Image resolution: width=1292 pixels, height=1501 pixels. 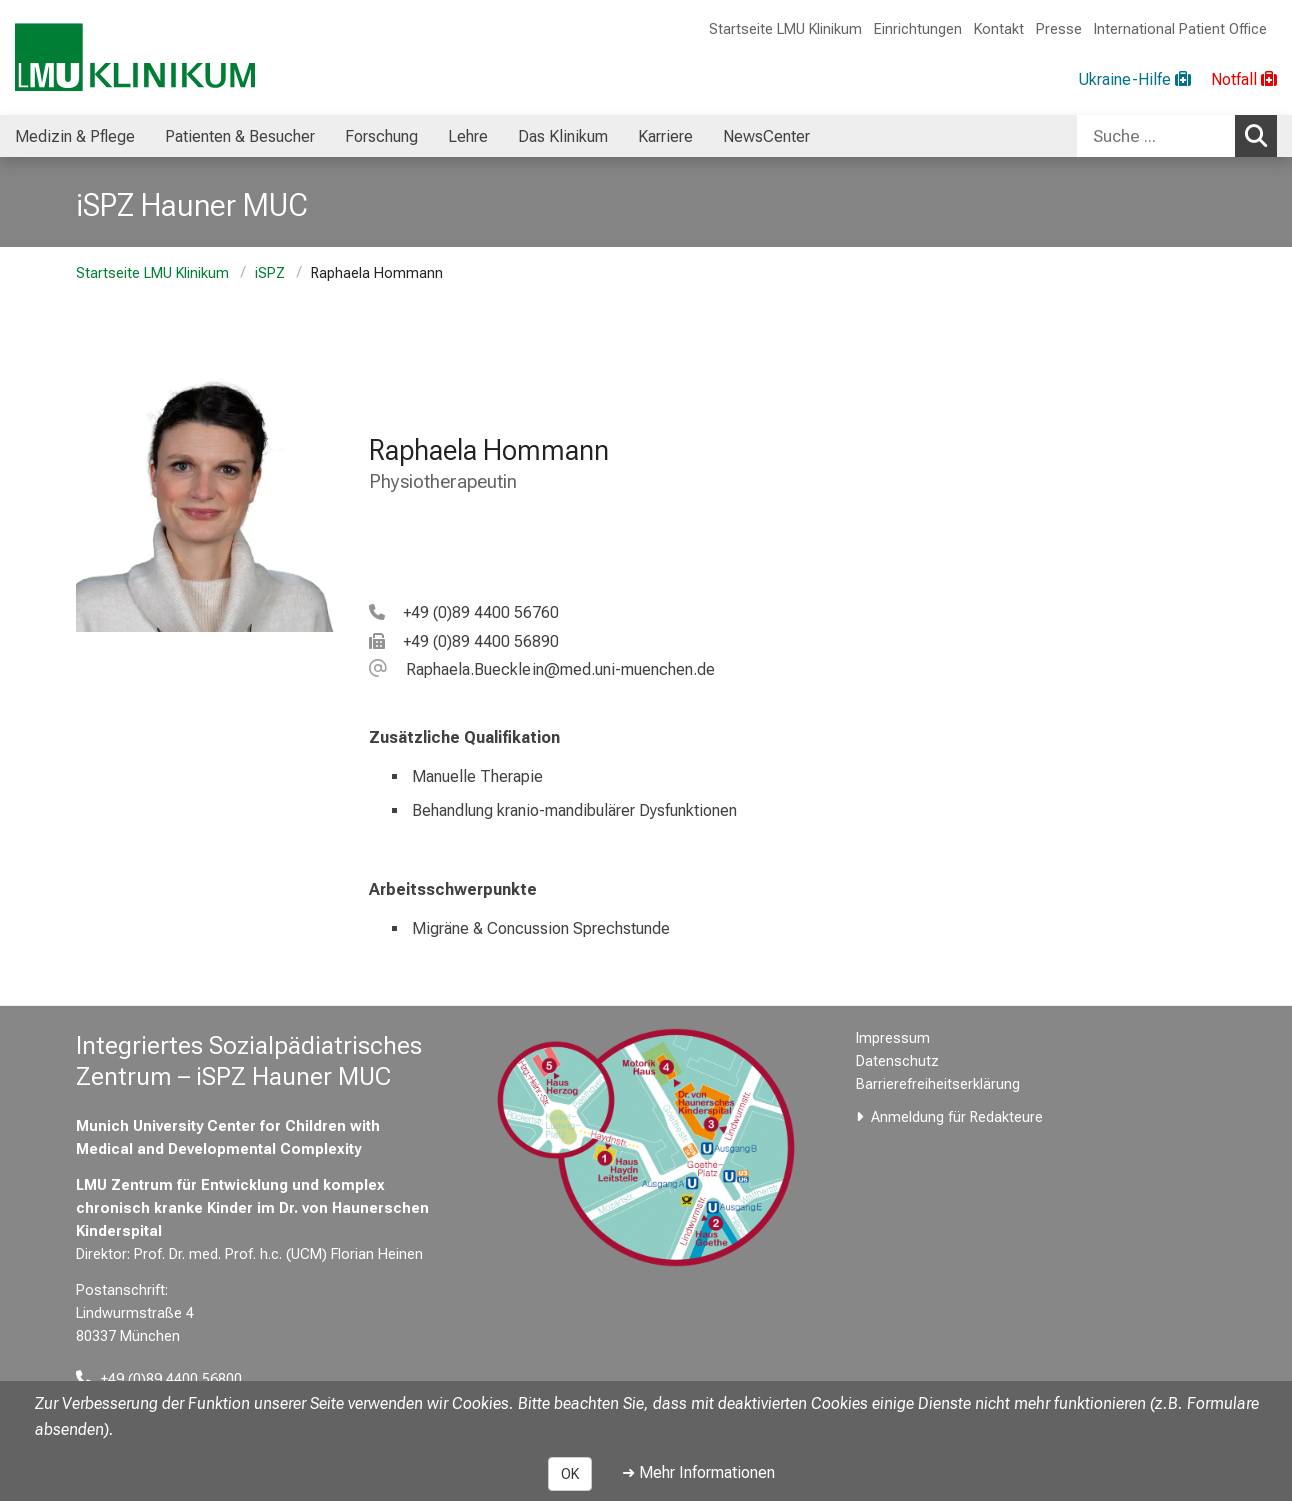 I want to click on iSPZ, so click(x=270, y=273).